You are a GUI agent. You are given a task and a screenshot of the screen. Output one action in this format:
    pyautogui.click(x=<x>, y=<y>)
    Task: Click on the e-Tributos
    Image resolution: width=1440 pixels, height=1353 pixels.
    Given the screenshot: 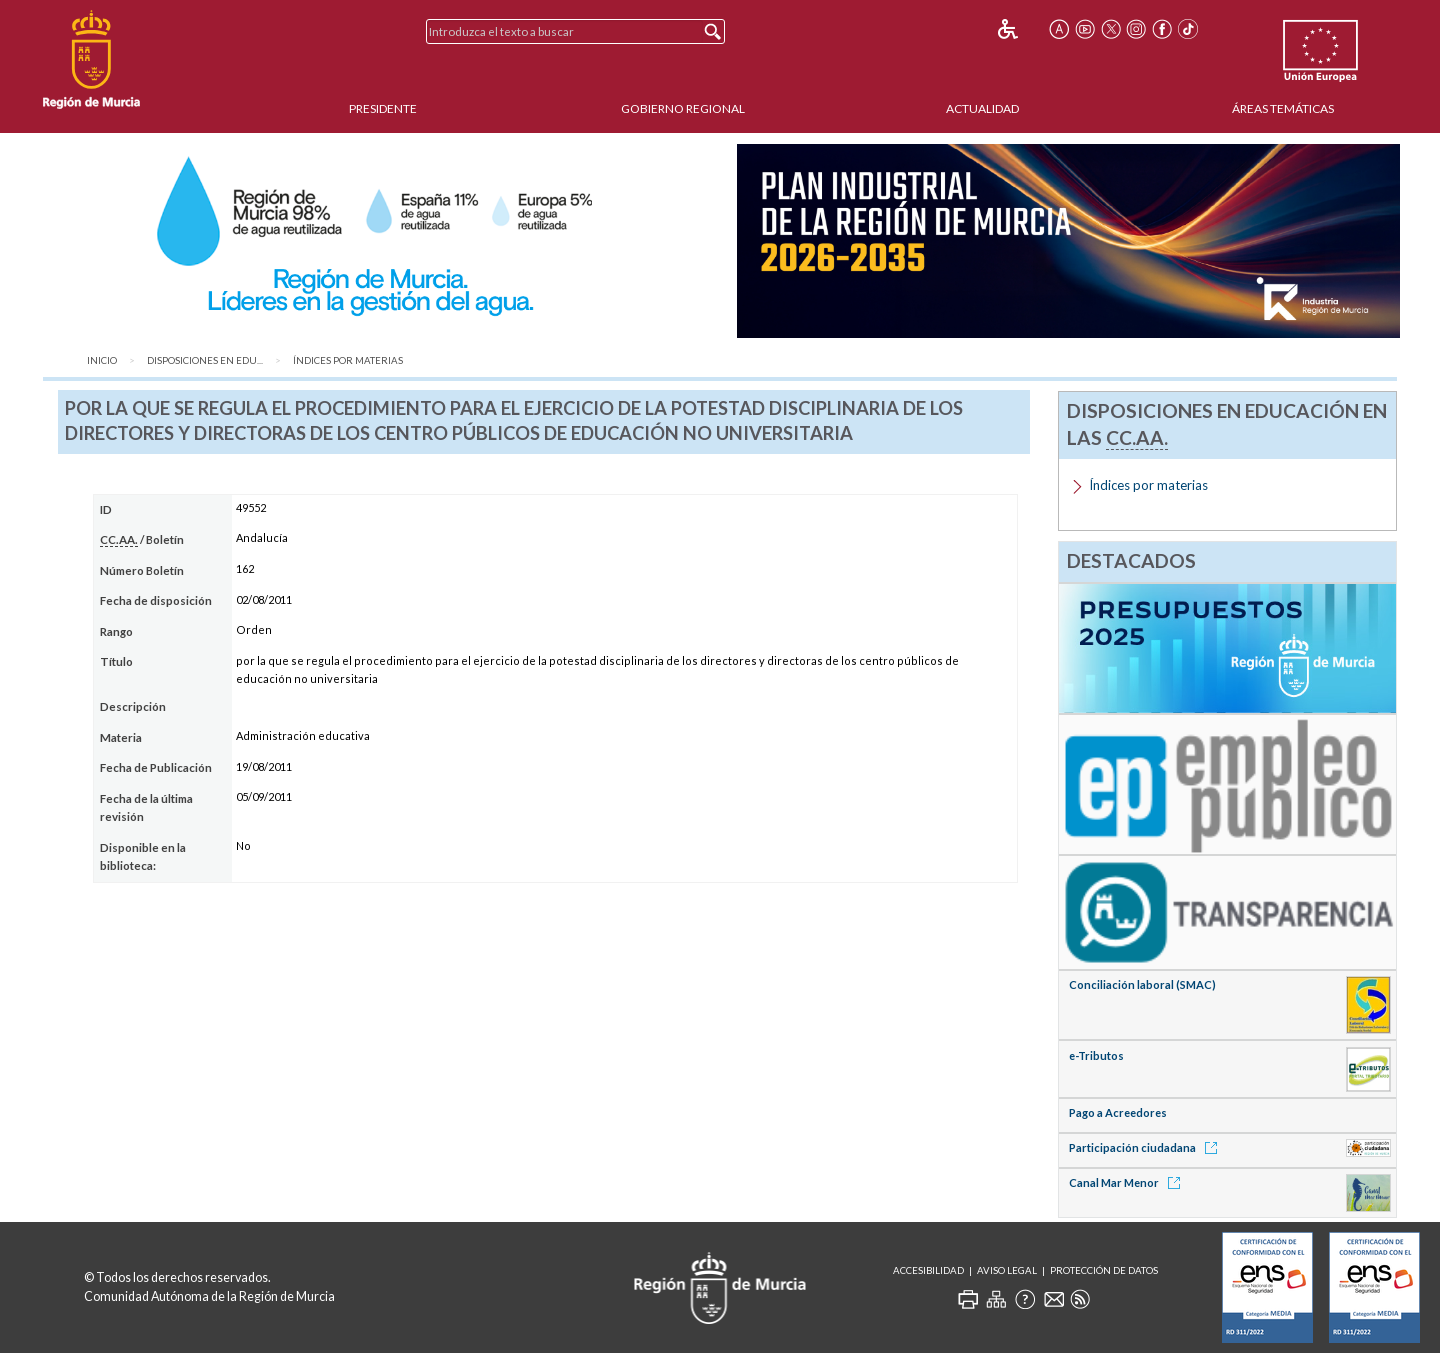 What is the action you would take?
    pyautogui.click(x=1096, y=1055)
    